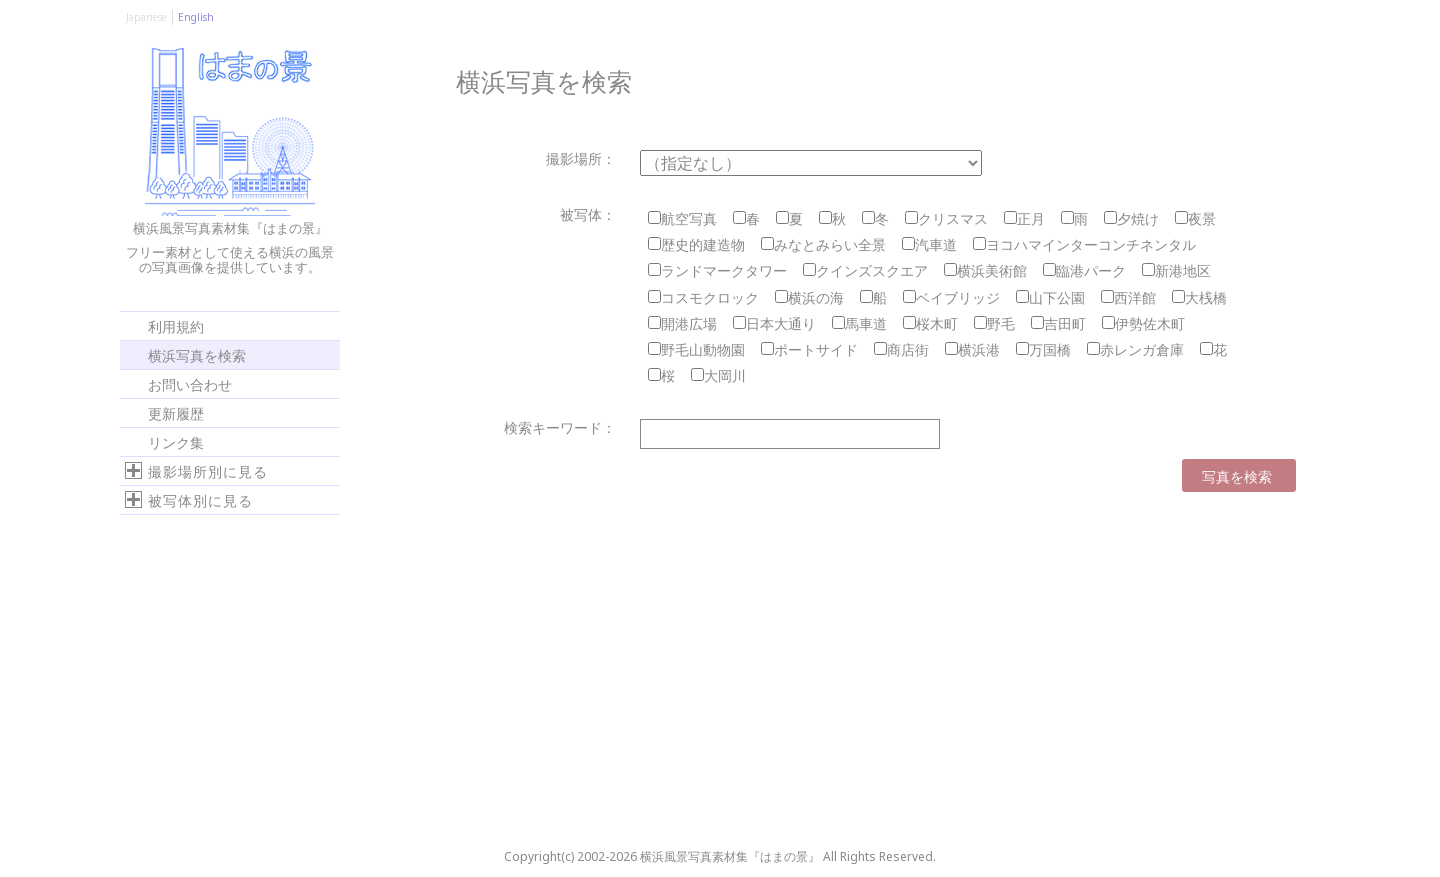 This screenshot has width=1440, height=877. Describe the element at coordinates (1176, 270) in the screenshot. I see `新港地区` at that location.